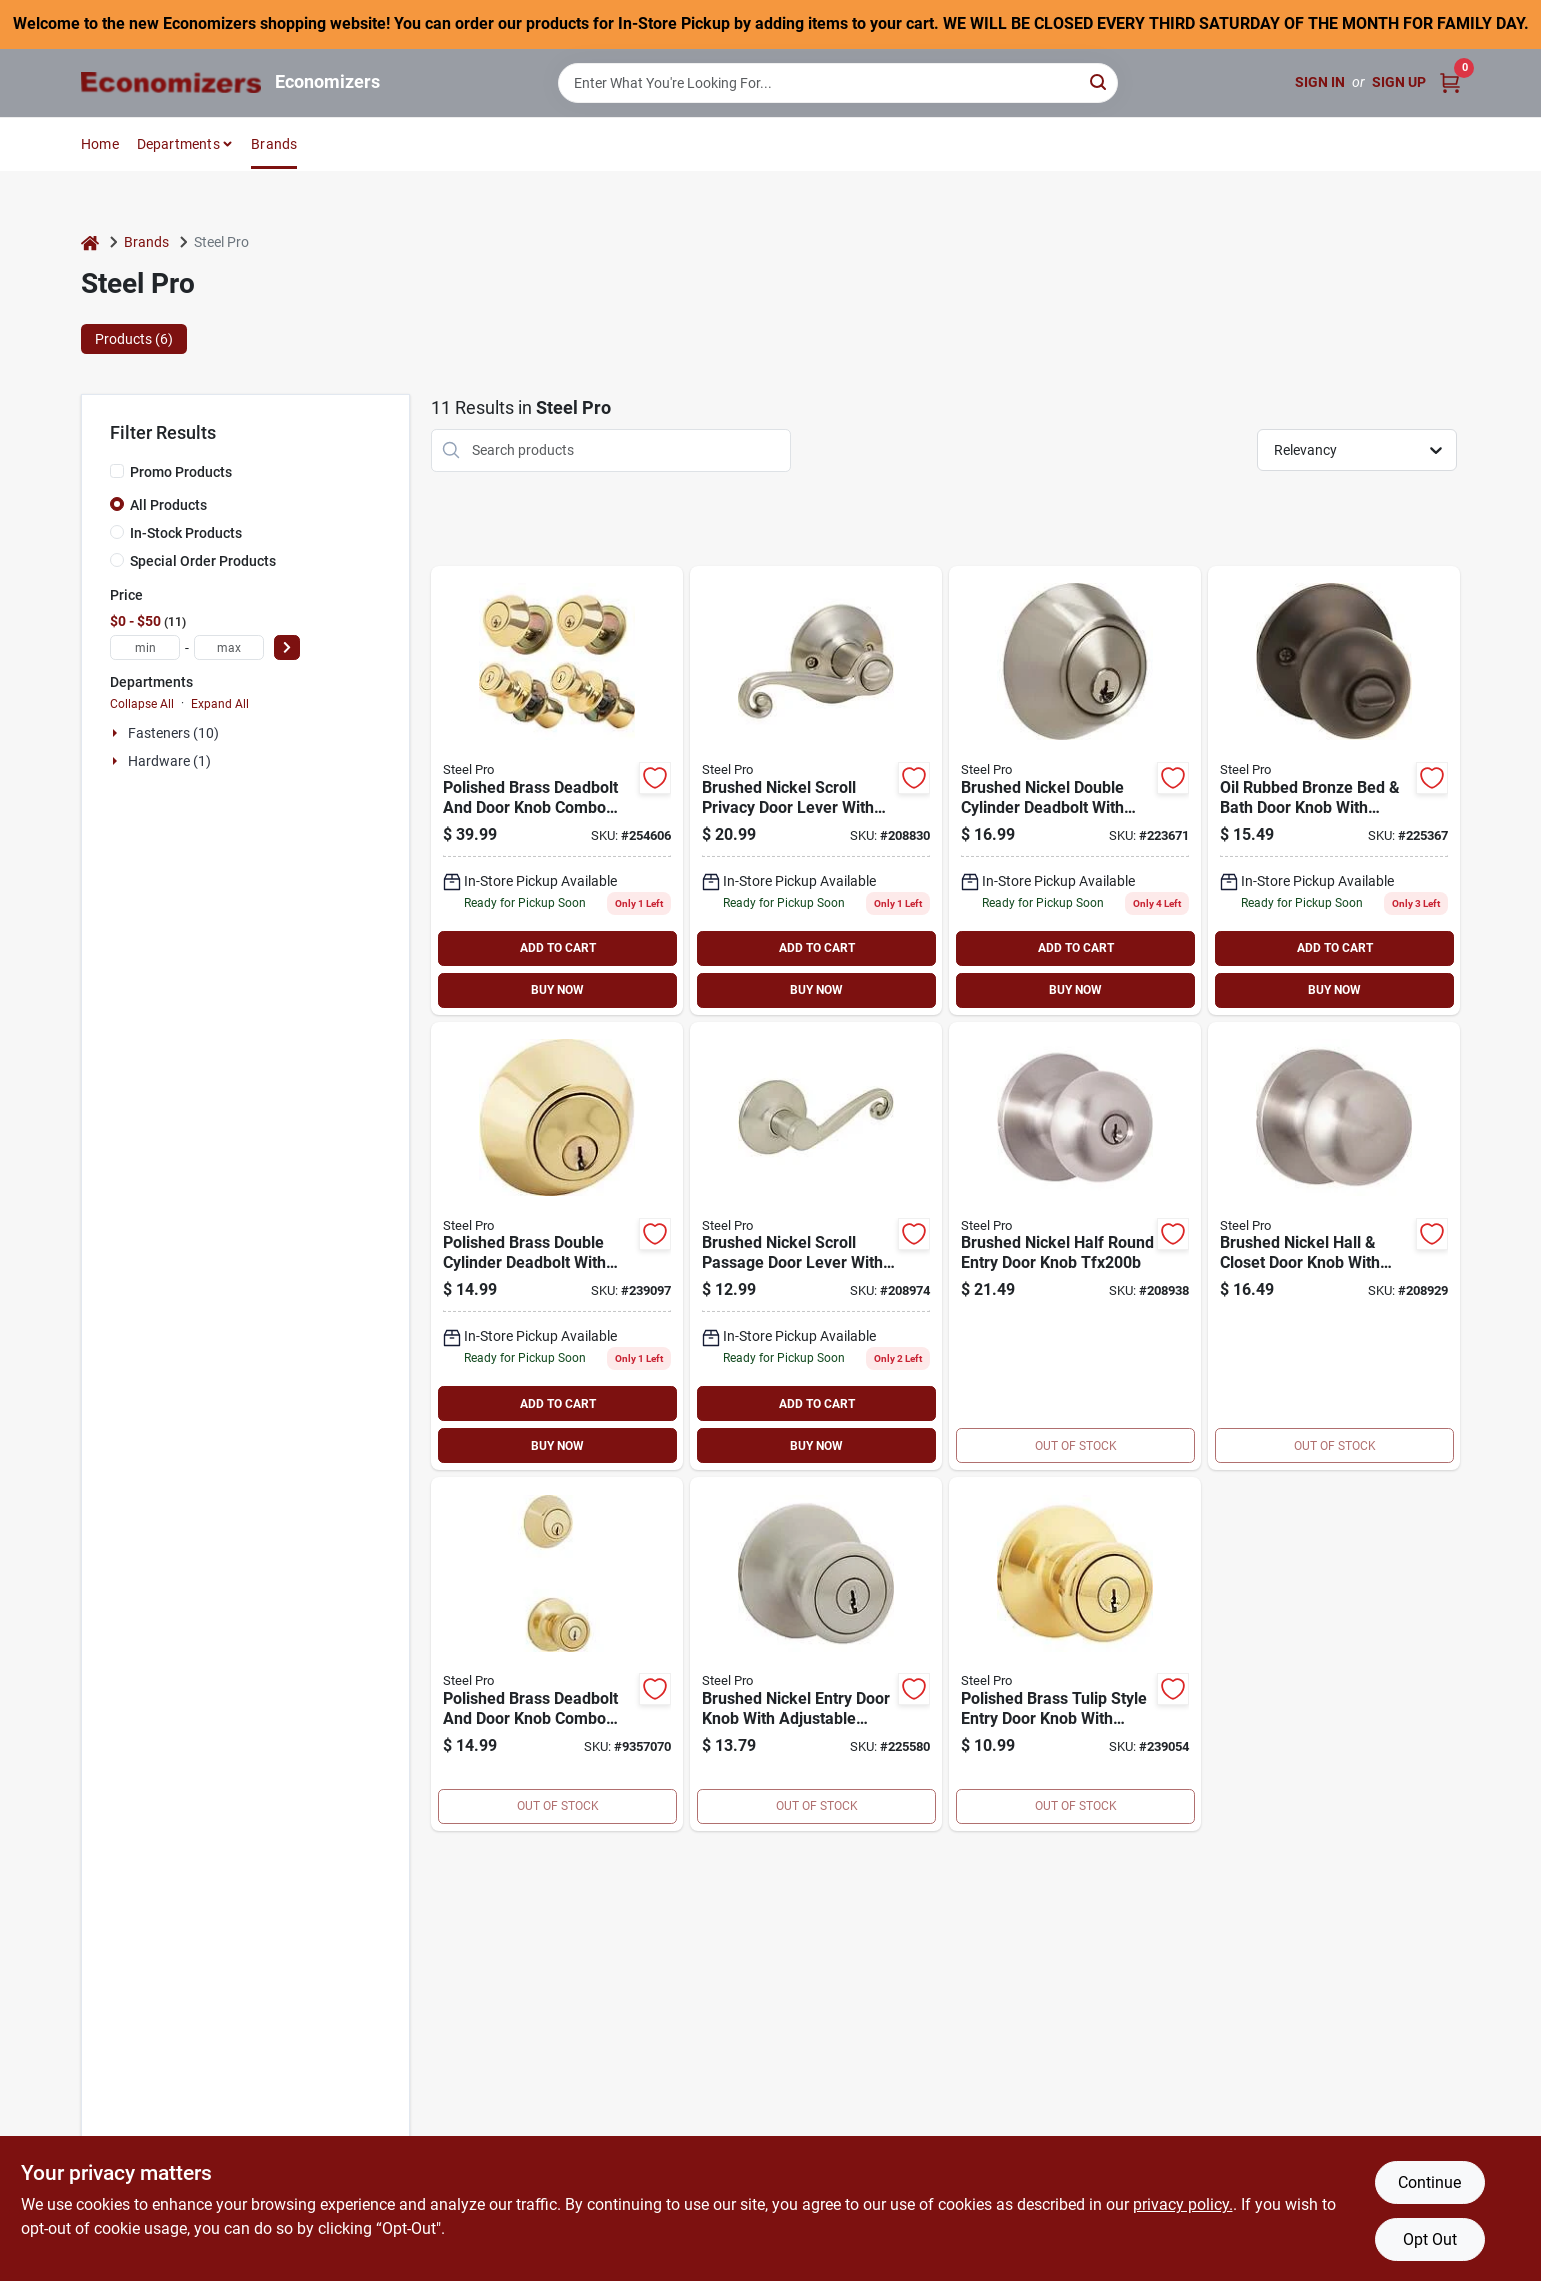 This screenshot has height=2281, width=1541. I want to click on [Go to sim-supply-inc-cylinder-deadbolt-cp-009326205915 product page], so click(1075, 790).